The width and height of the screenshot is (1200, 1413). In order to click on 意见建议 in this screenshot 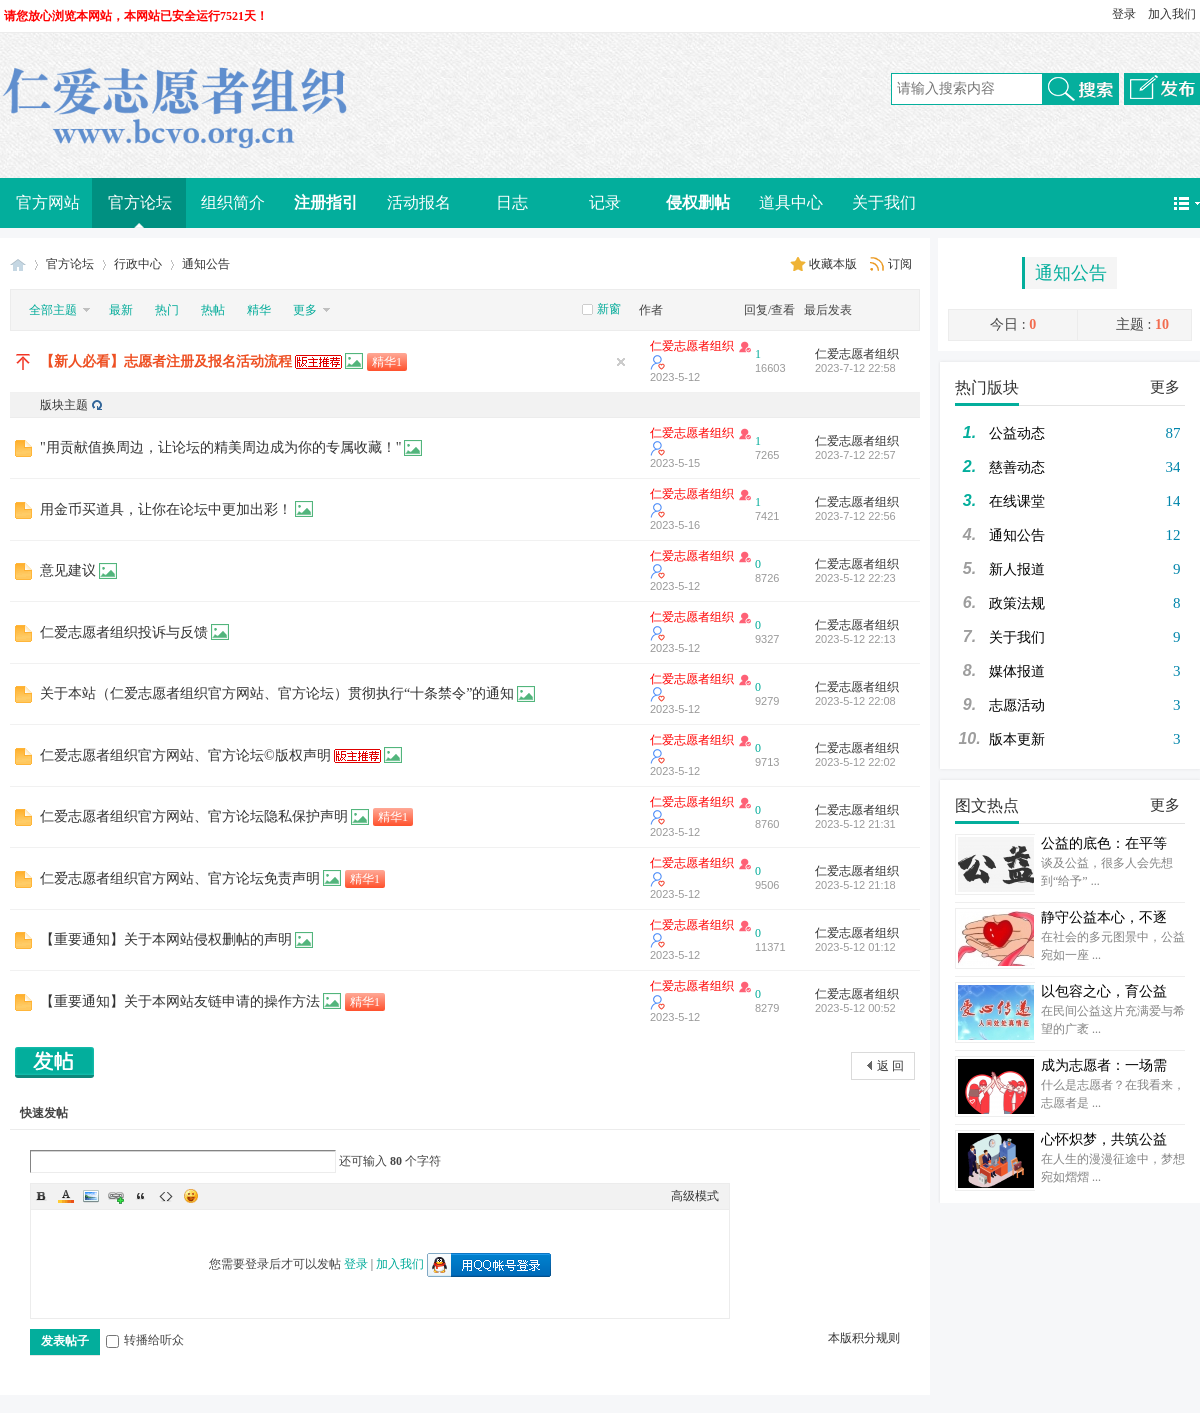, I will do `click(68, 570)`.